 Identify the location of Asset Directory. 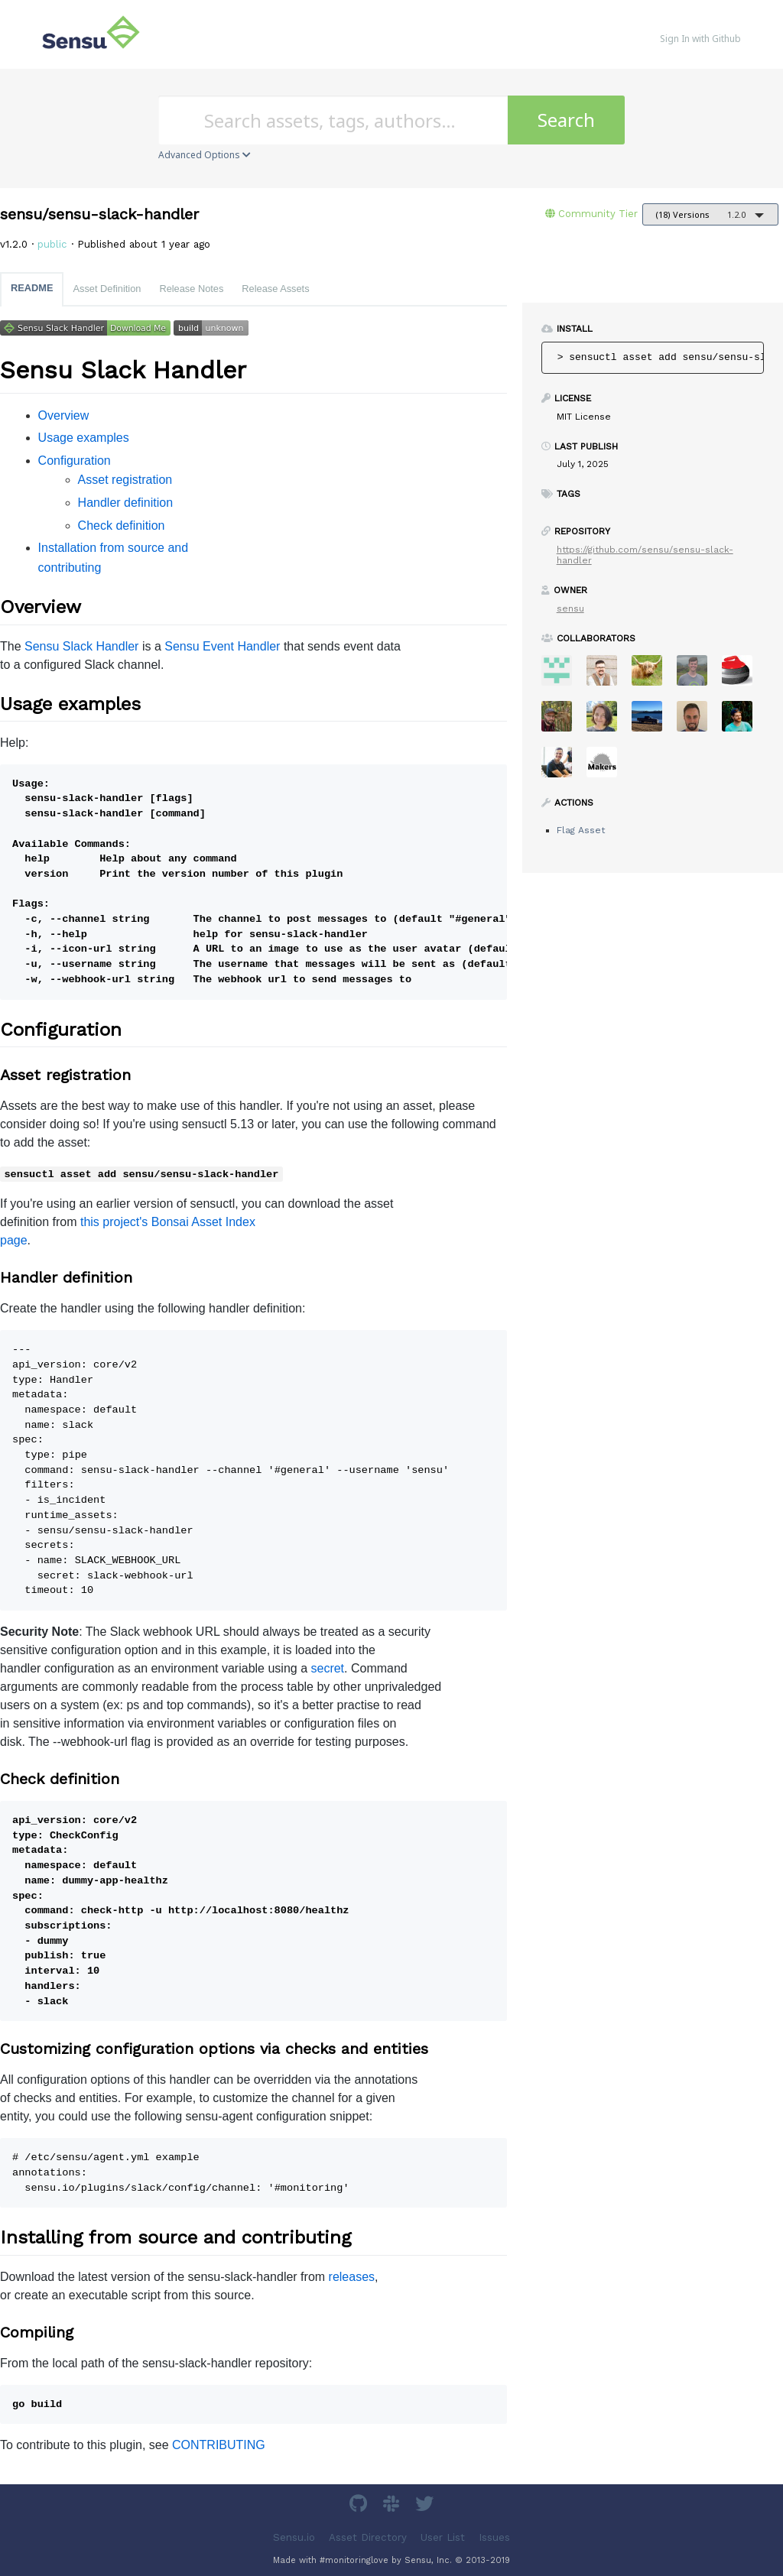
(368, 2536).